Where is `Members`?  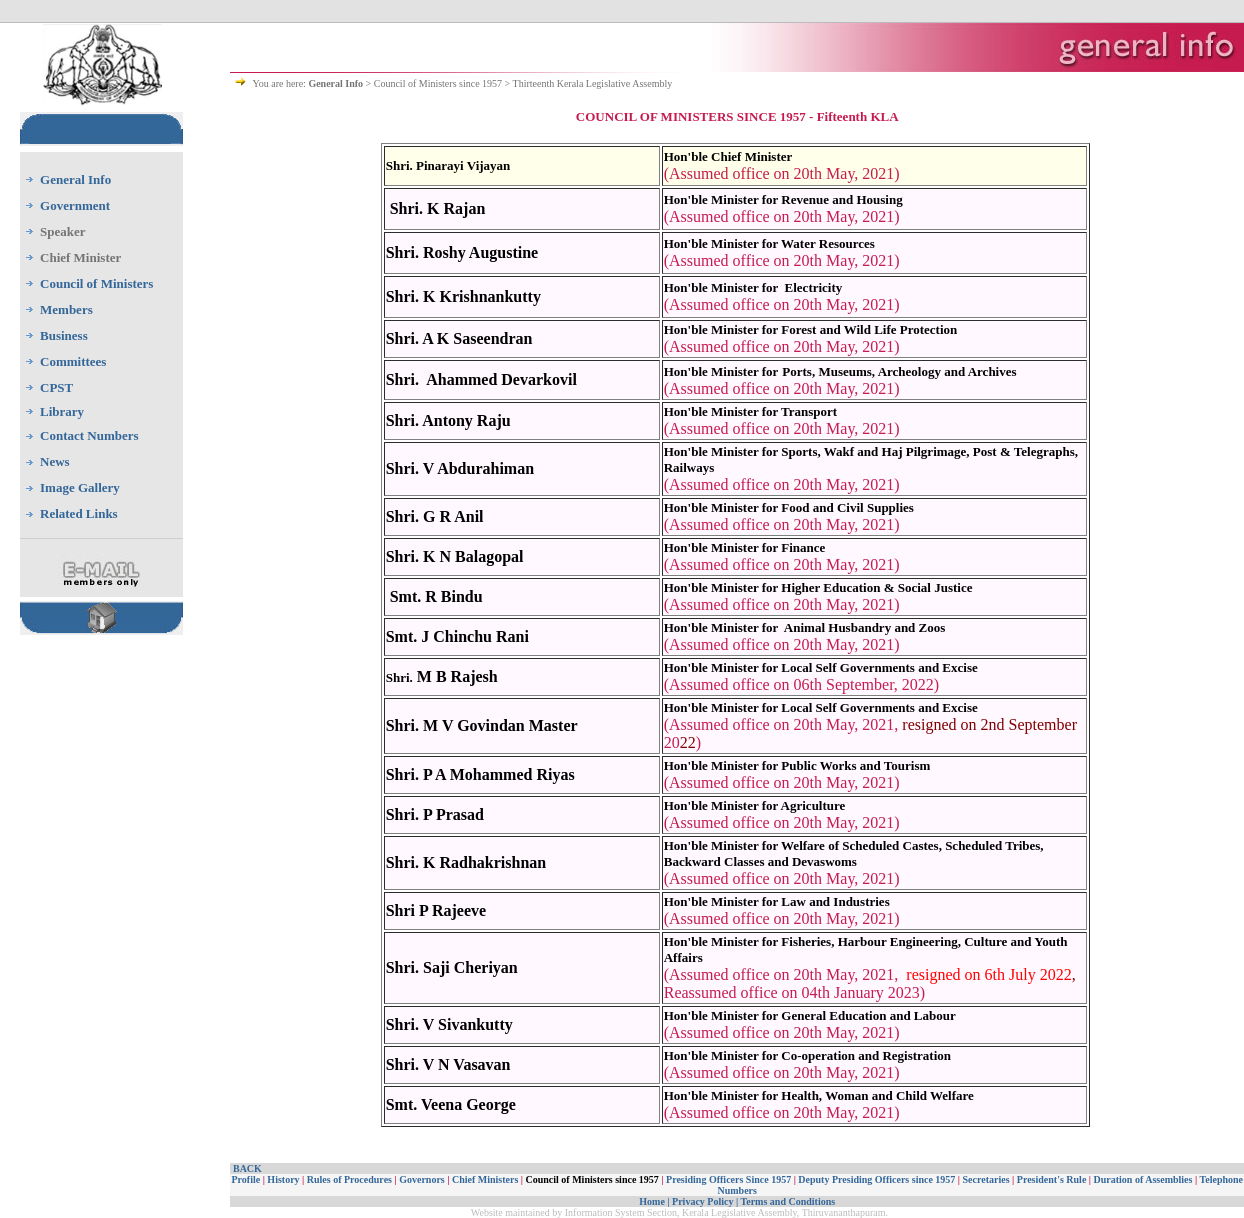 Members is located at coordinates (66, 309).